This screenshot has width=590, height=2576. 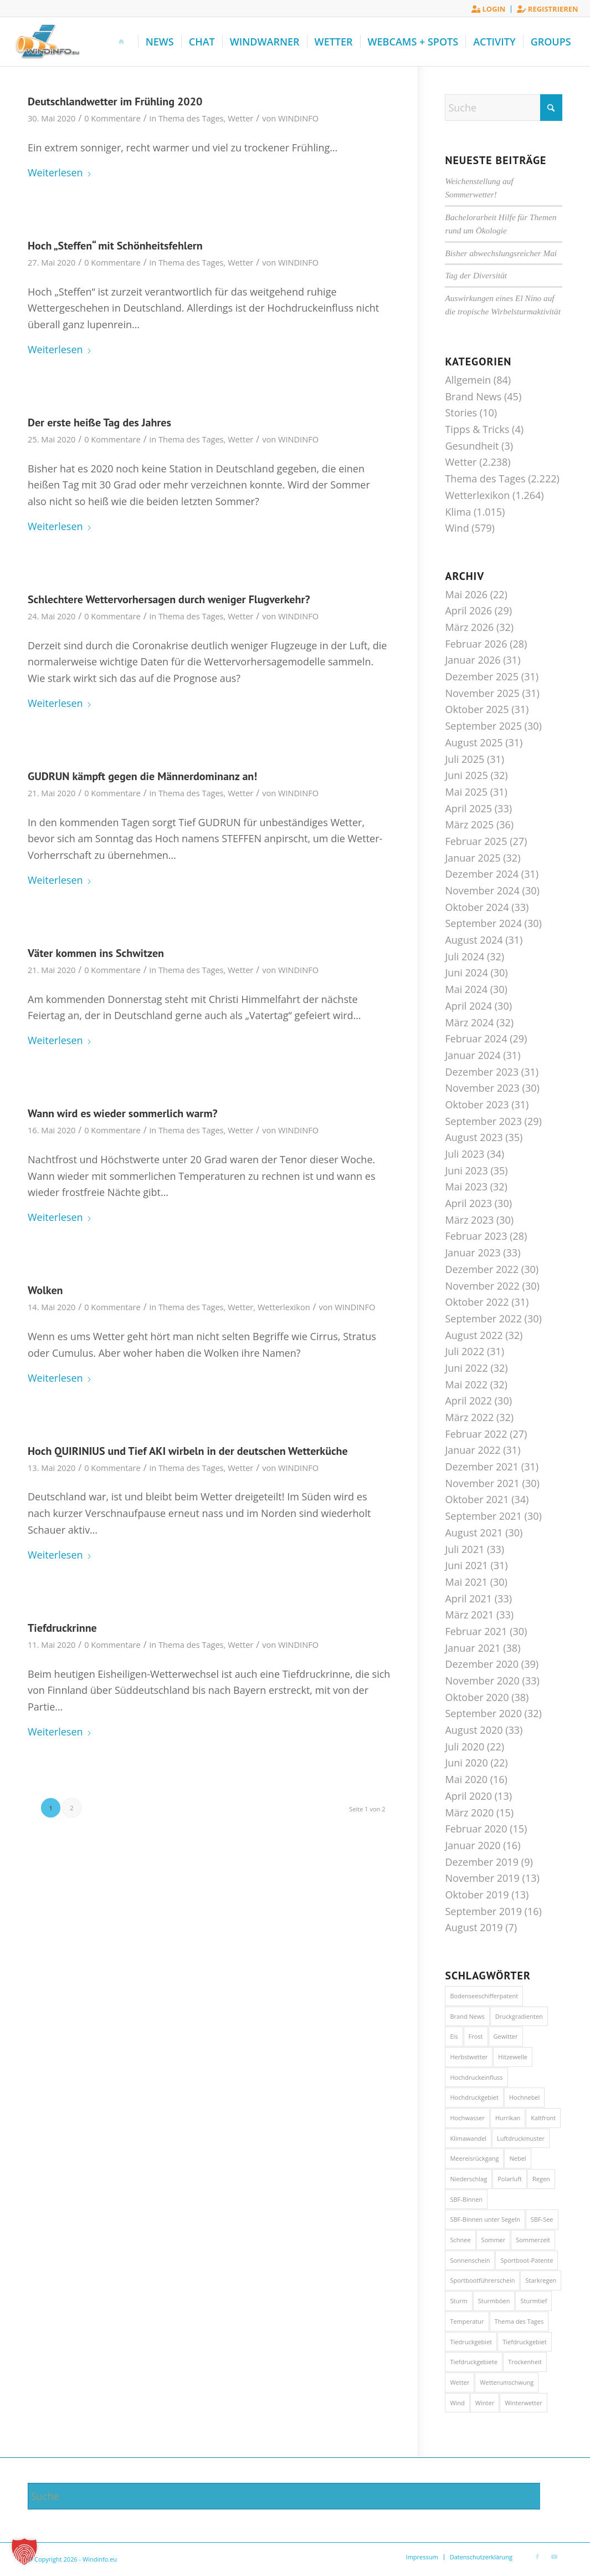 What do you see at coordinates (509, 2179) in the screenshot?
I see `Polarluft [Polarluft (14 Einträge)]` at bounding box center [509, 2179].